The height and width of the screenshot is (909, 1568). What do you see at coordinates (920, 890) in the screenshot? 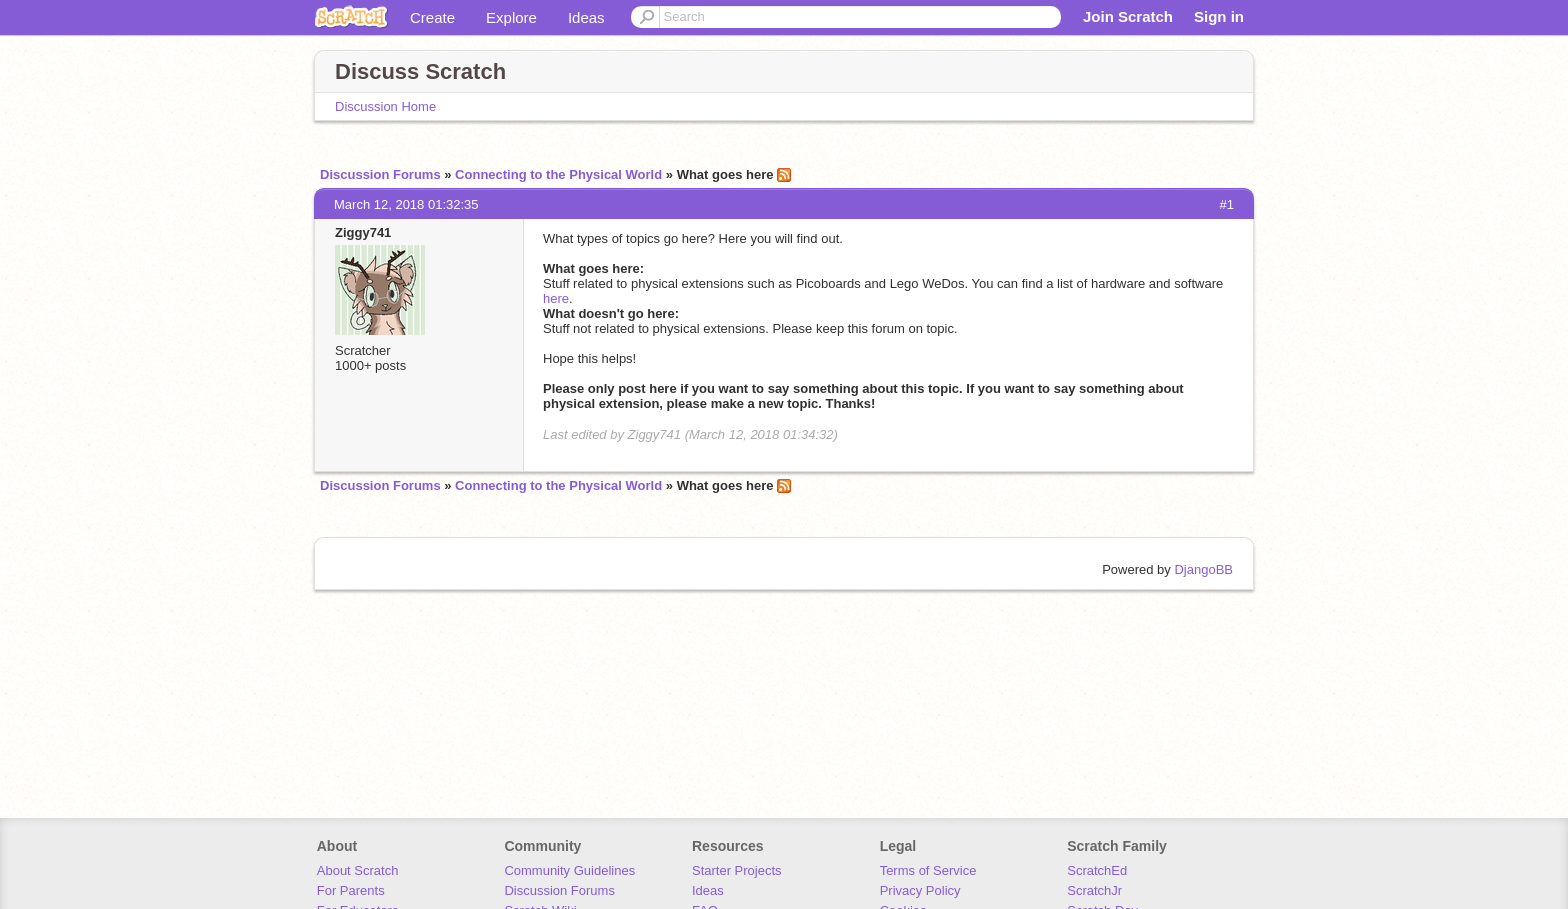
I see `Privacy Policy` at bounding box center [920, 890].